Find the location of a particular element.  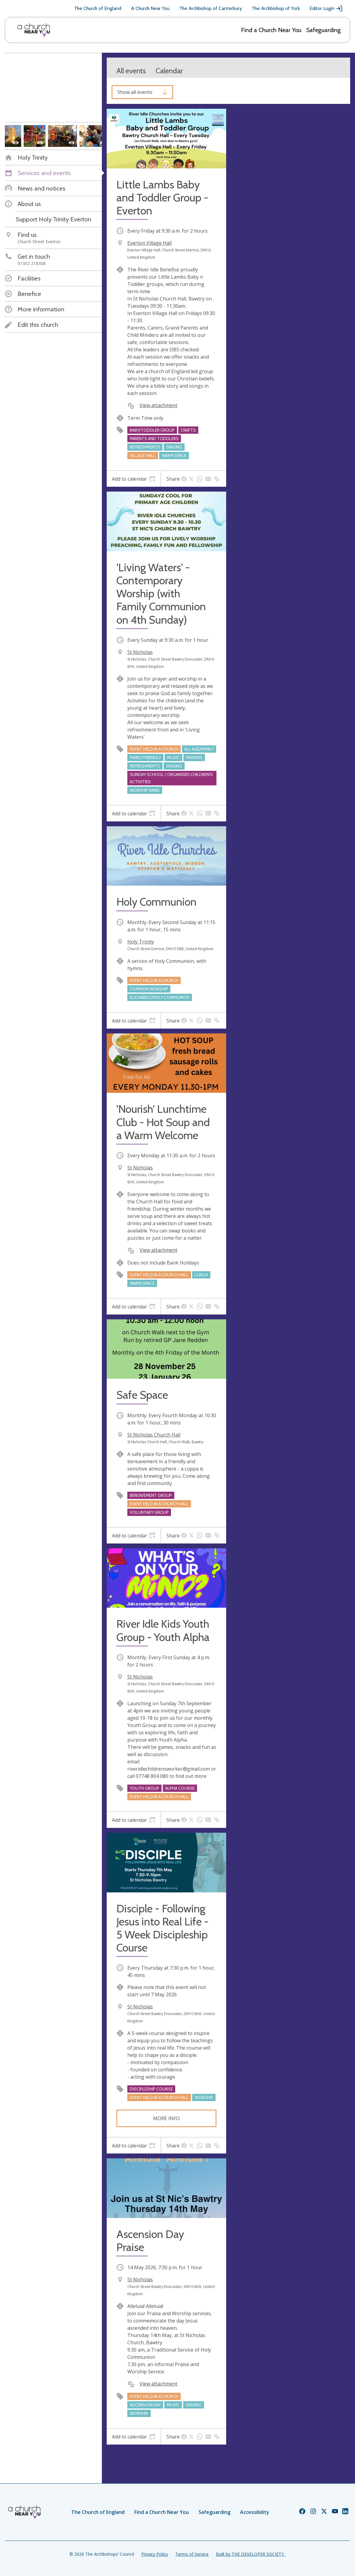

The Archbishop of Canterbury is located at coordinates (210, 8).